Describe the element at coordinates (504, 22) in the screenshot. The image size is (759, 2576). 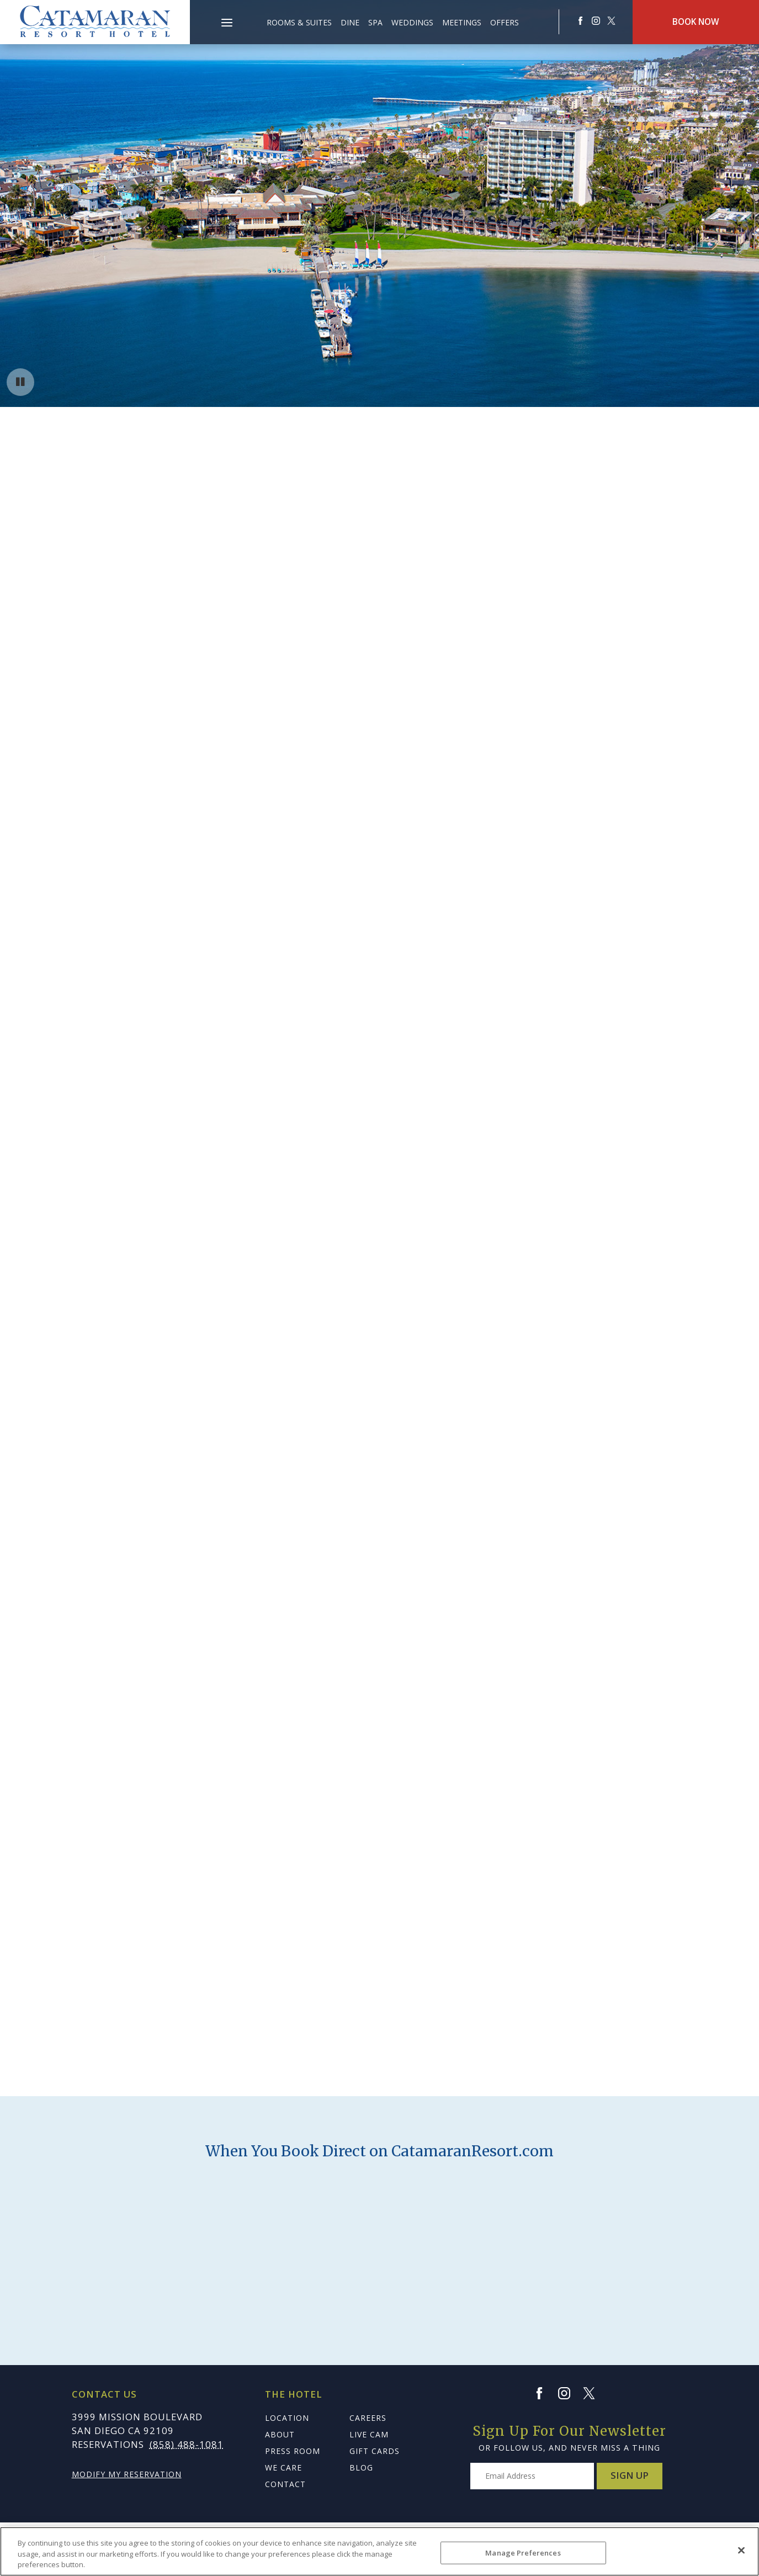
I see `Offers` at that location.